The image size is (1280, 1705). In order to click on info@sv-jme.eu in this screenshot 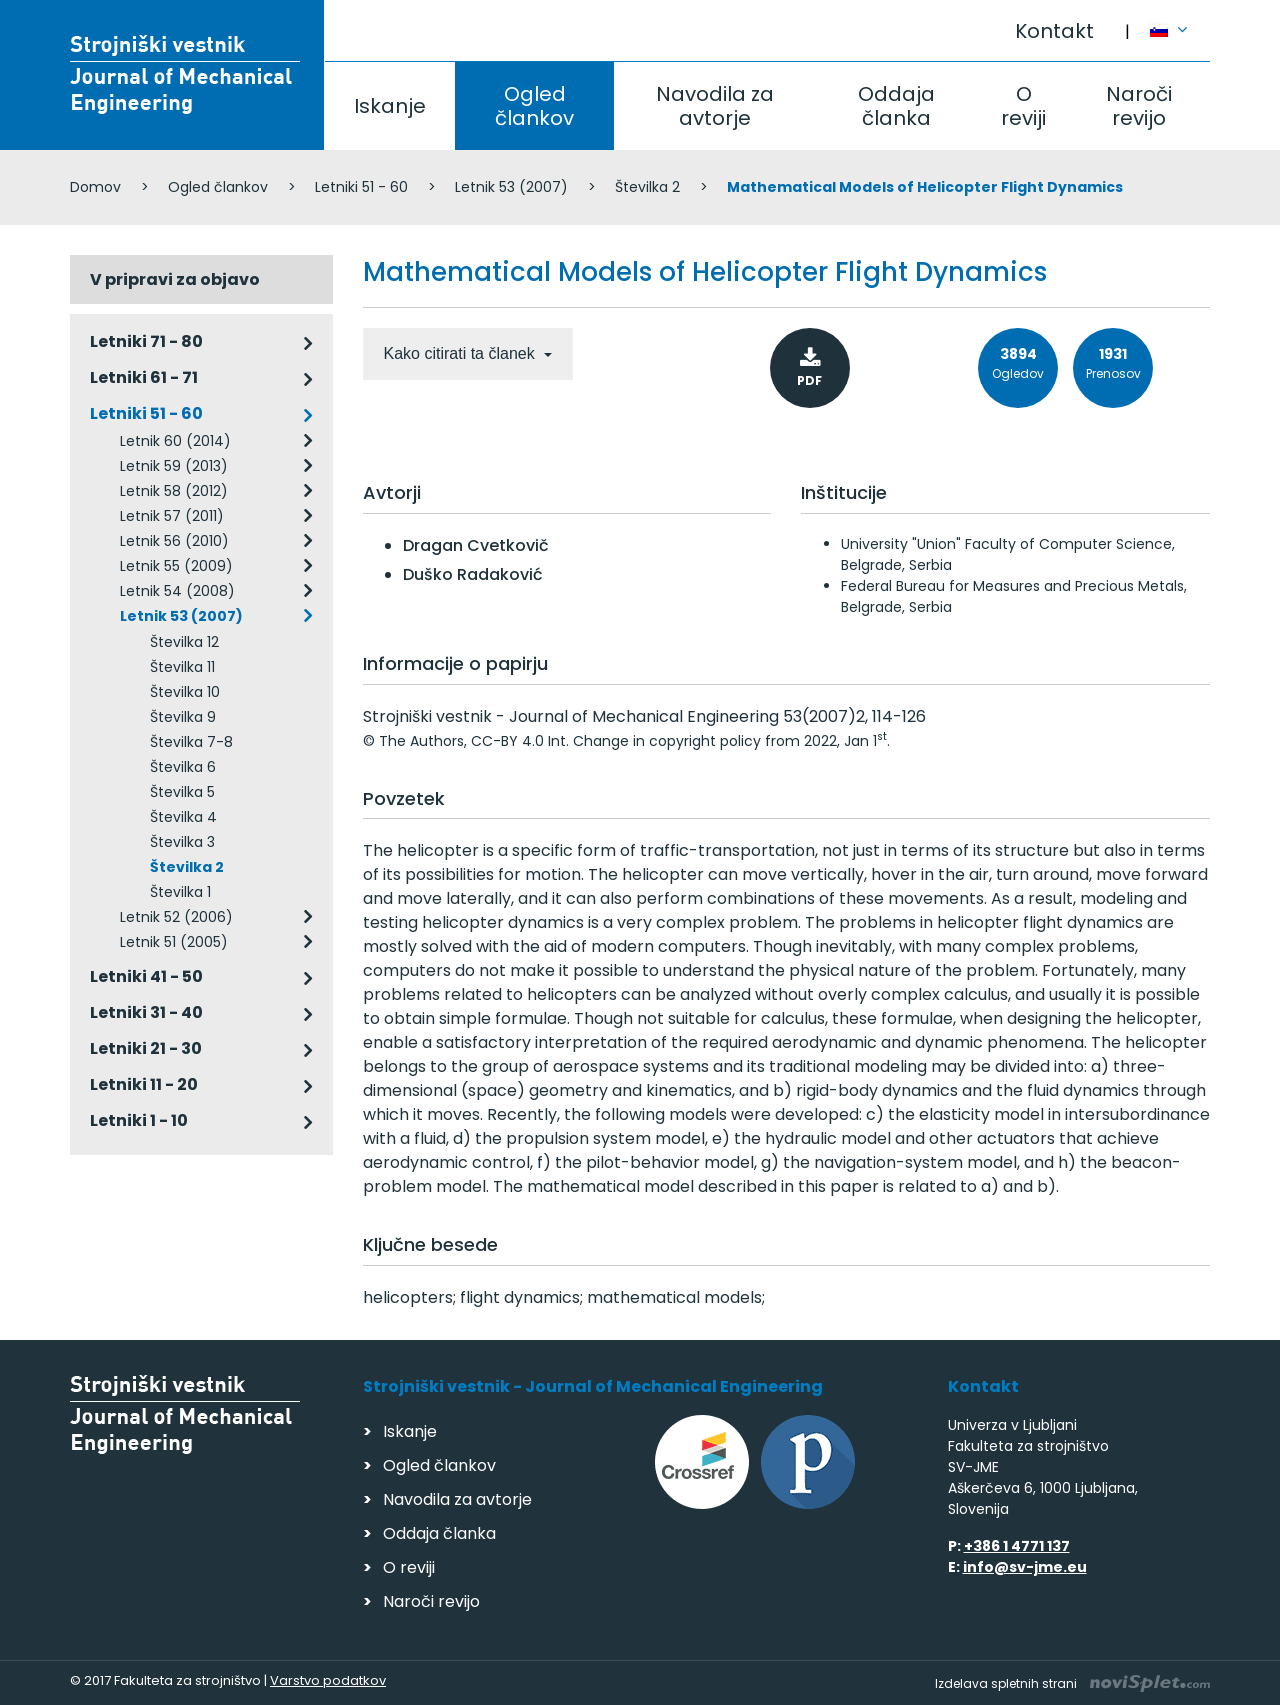, I will do `click(1025, 1567)`.